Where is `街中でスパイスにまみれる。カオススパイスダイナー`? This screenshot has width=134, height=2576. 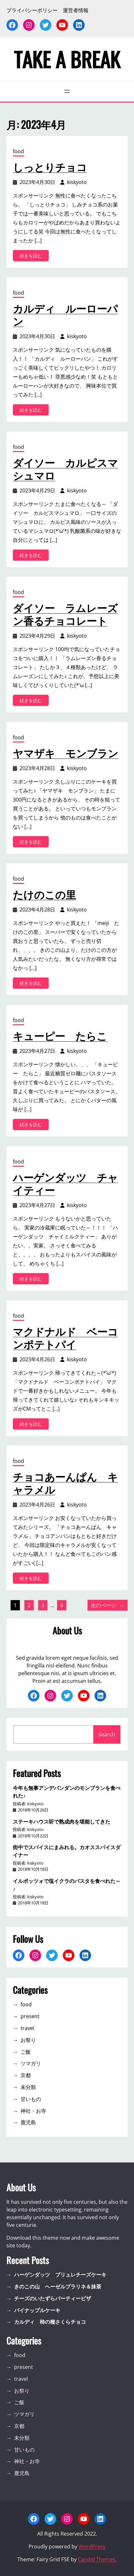 街中でスパイスにまみれる。カオススパイスダイナー is located at coordinates (67, 1851).